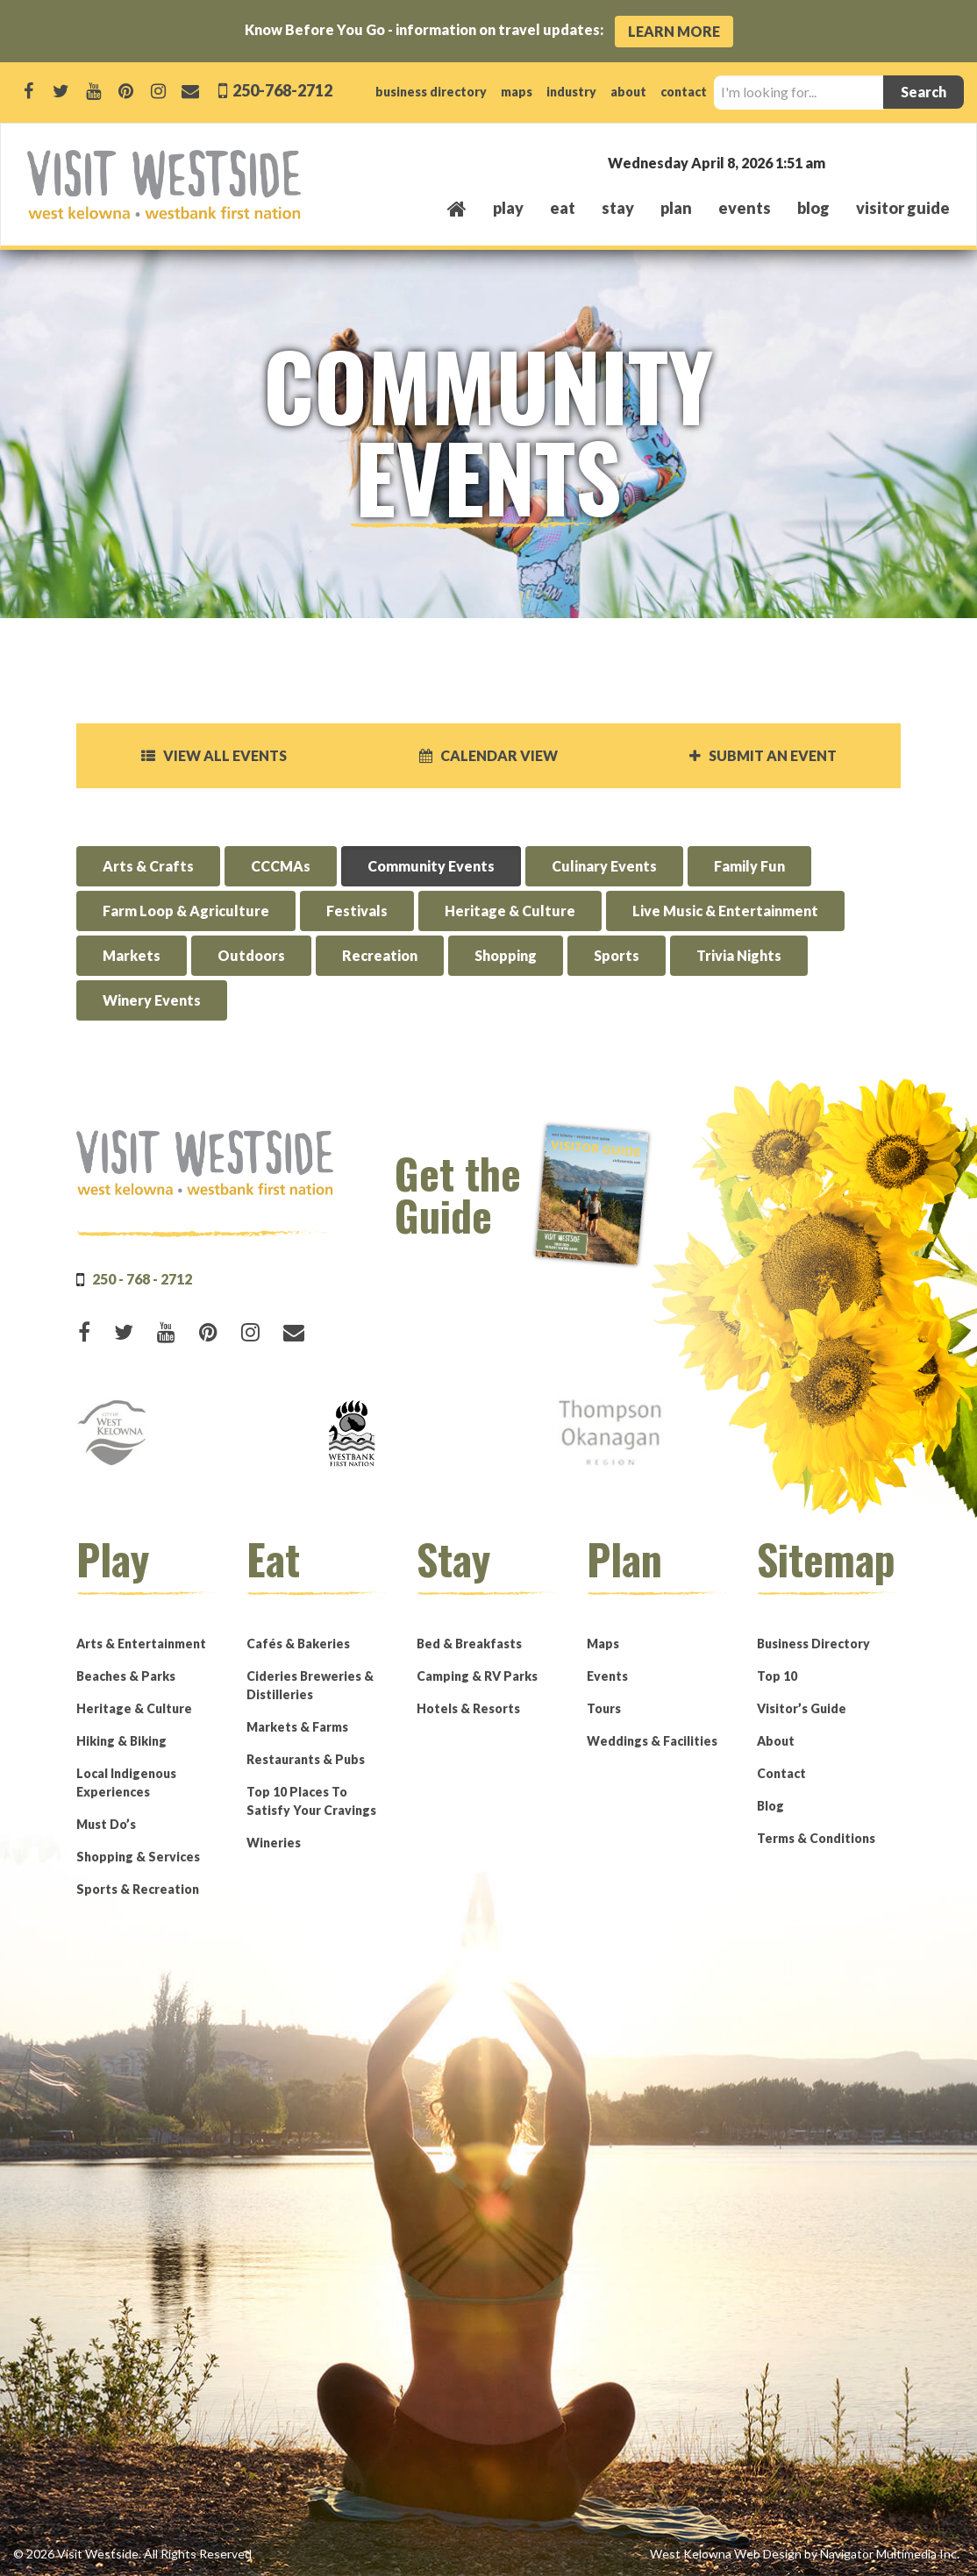 The height and width of the screenshot is (2576, 977). Describe the element at coordinates (738, 955) in the screenshot. I see `Trivia Nights` at that location.